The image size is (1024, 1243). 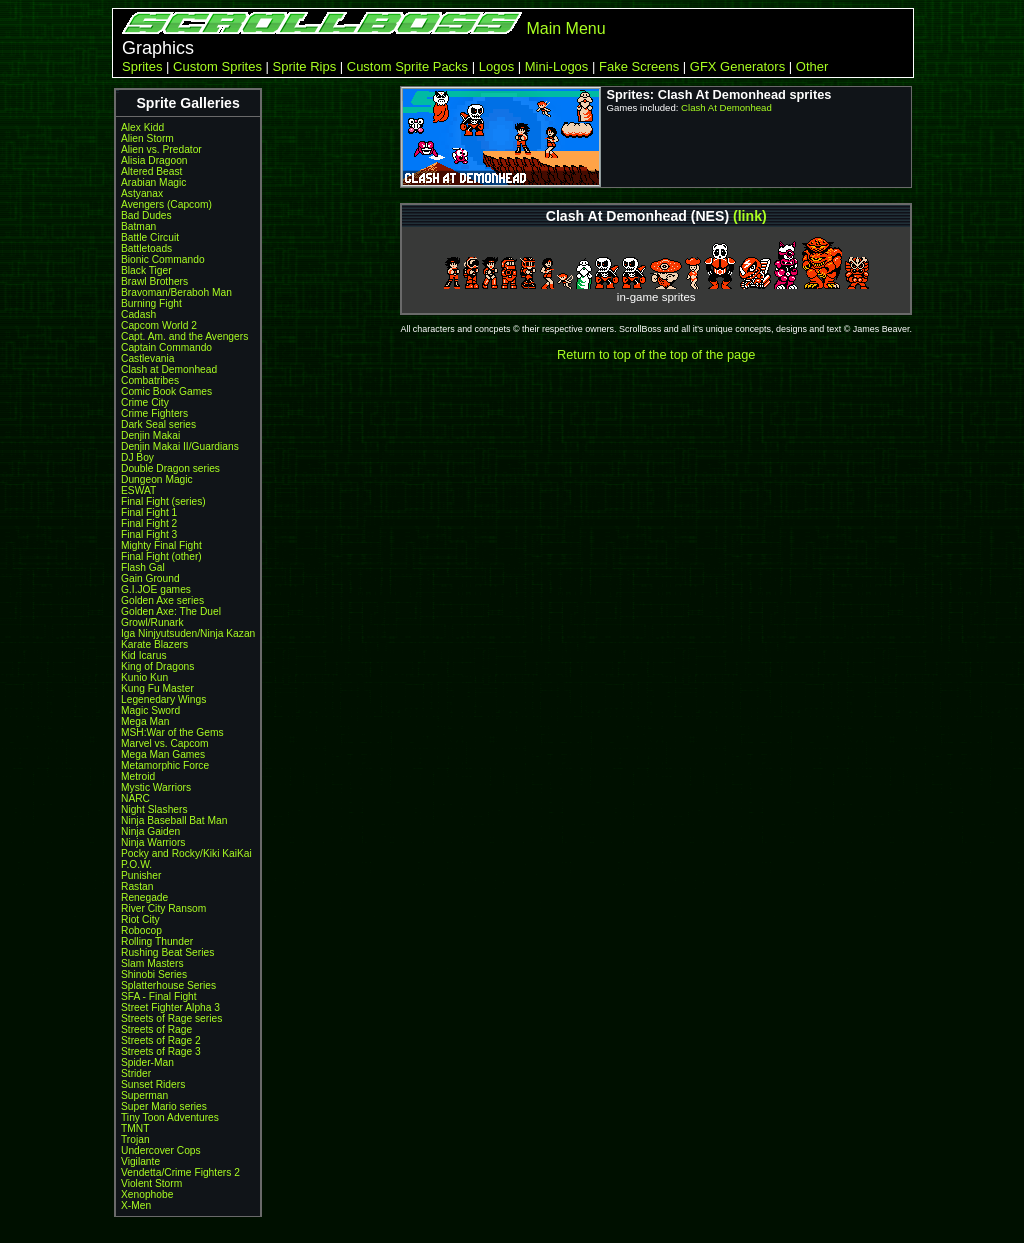 What do you see at coordinates (305, 66) in the screenshot?
I see `Sprite Rips` at bounding box center [305, 66].